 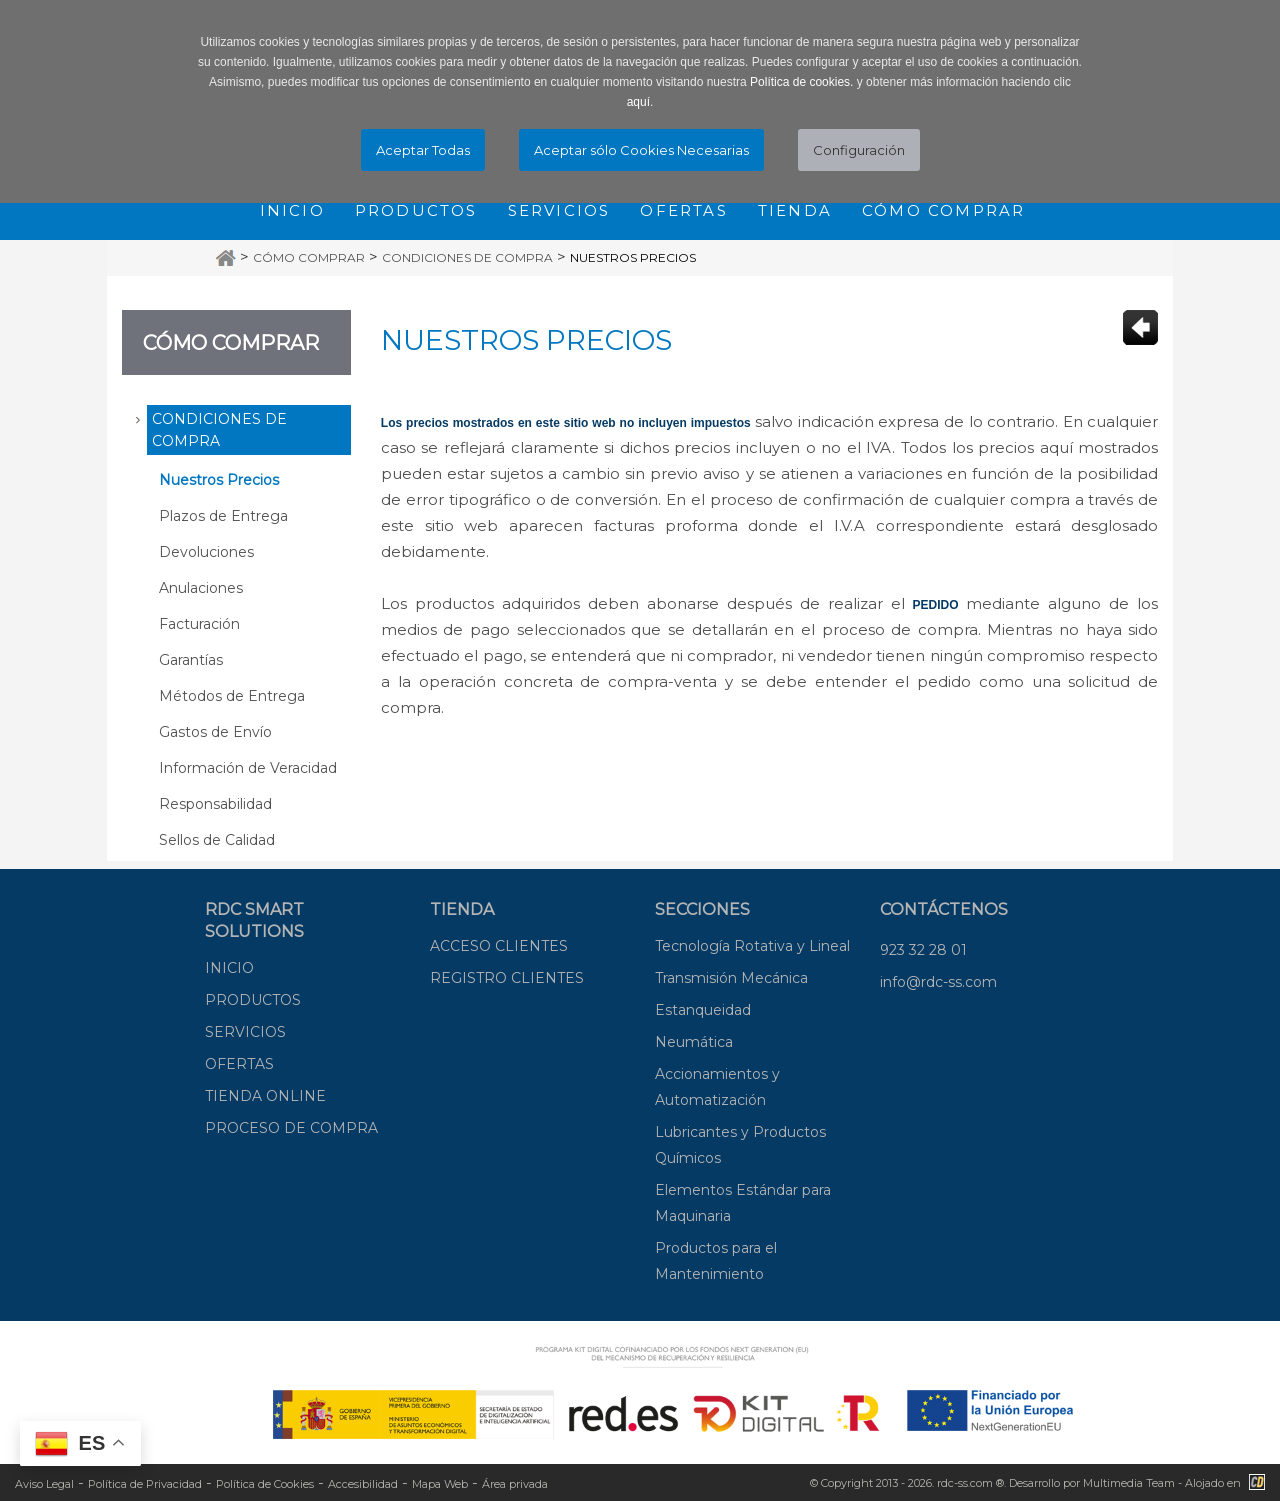 I want to click on Cómo comprar, so click(x=943, y=210).